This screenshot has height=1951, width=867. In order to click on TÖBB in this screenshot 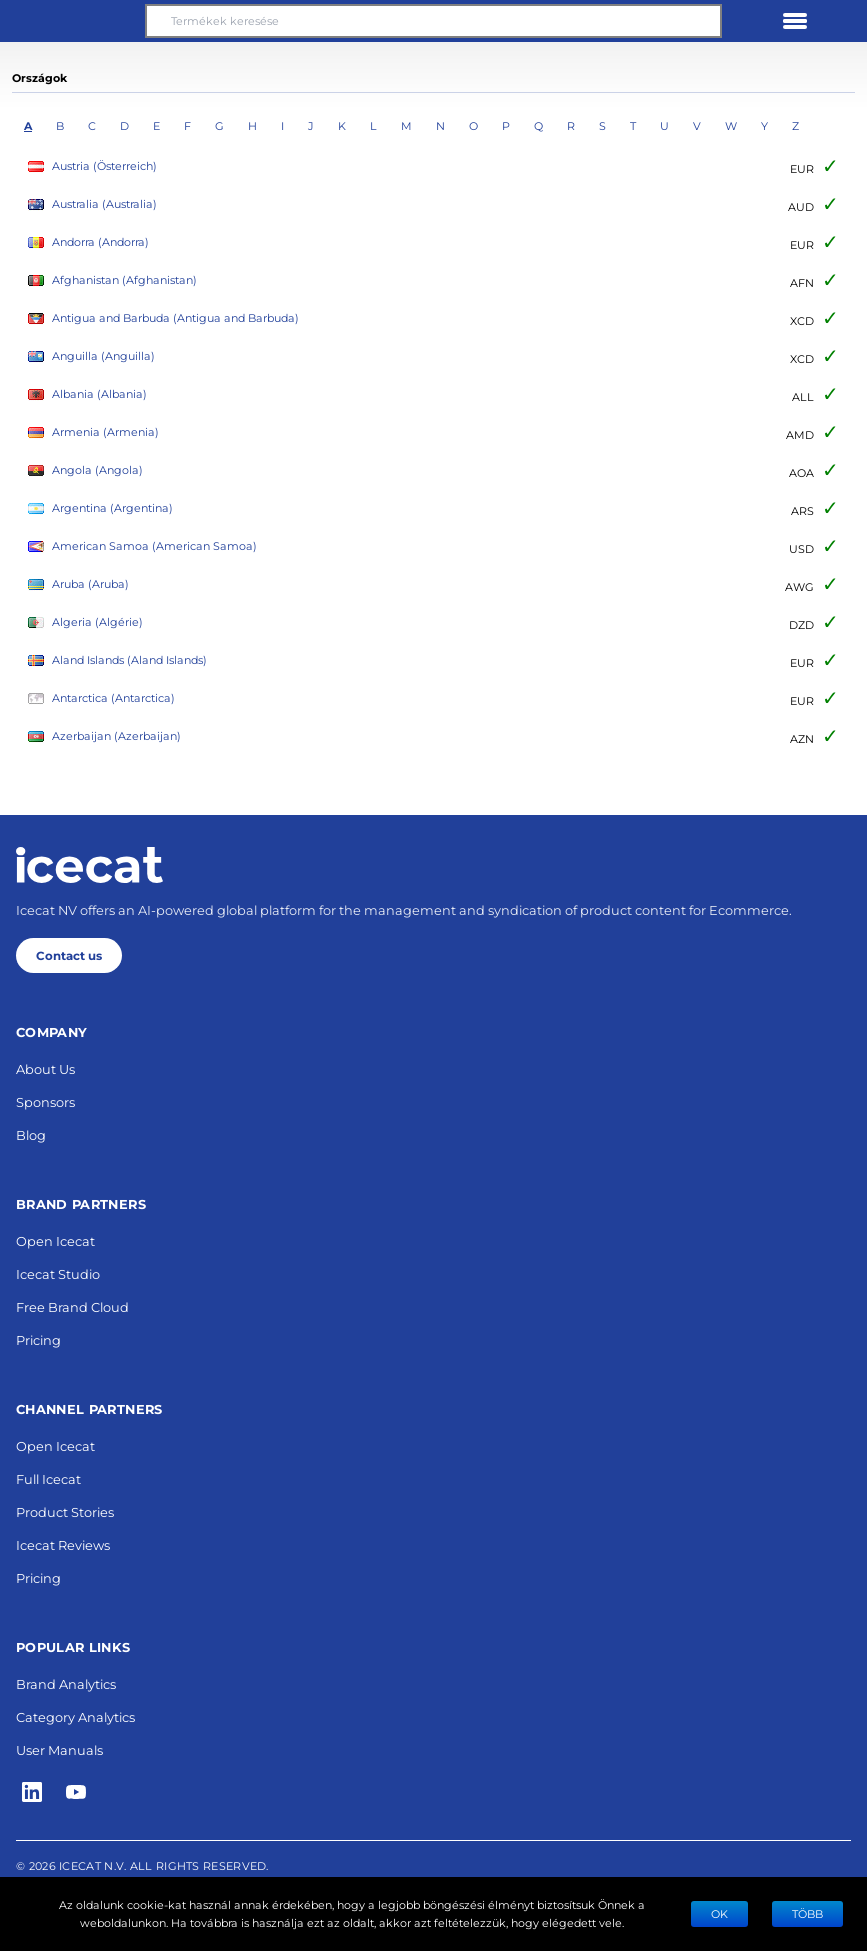, I will do `click(807, 1913)`.